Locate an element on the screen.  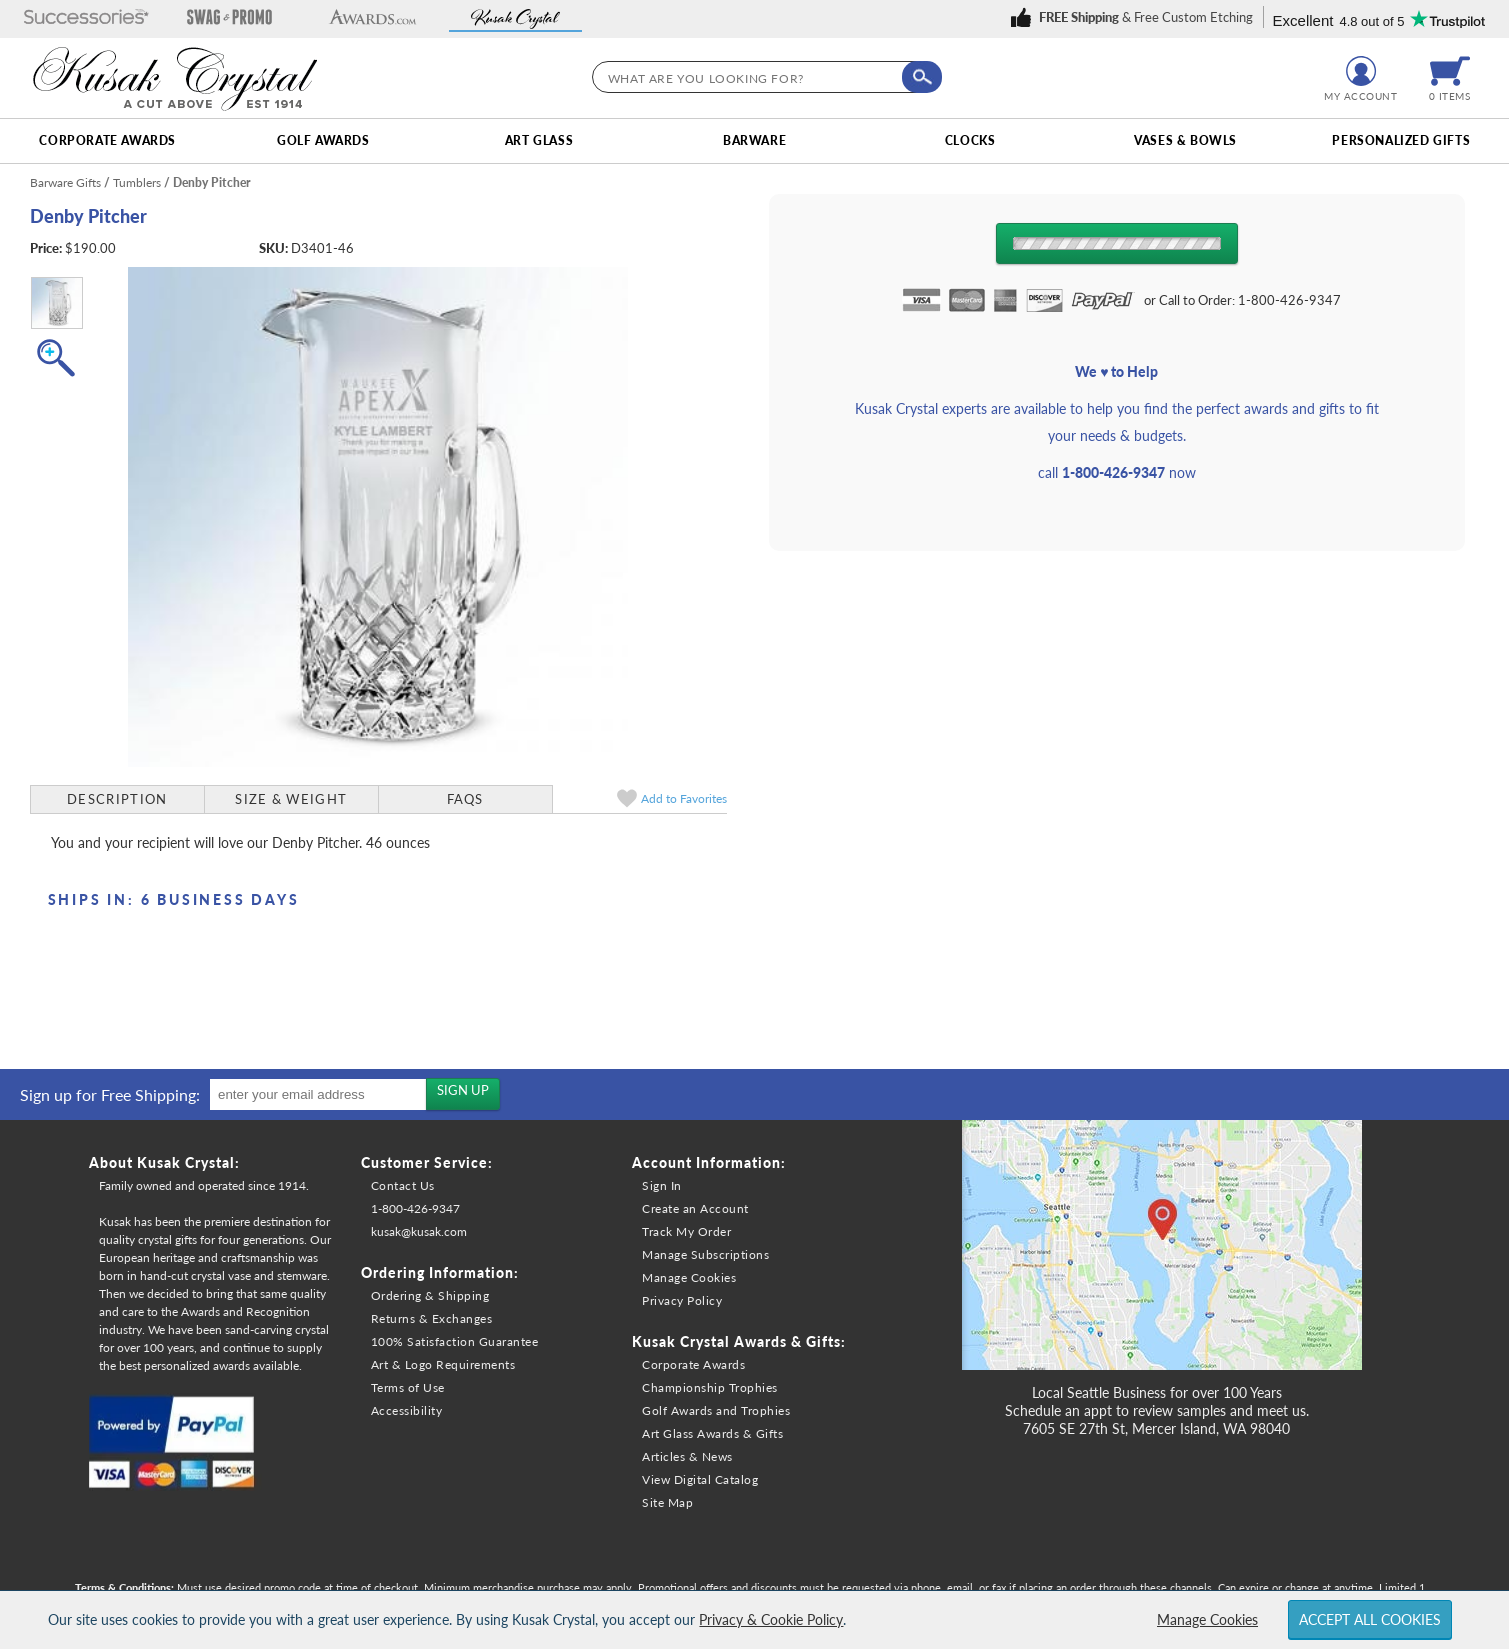
Ordering Information: [heading] is located at coordinates (440, 1272).